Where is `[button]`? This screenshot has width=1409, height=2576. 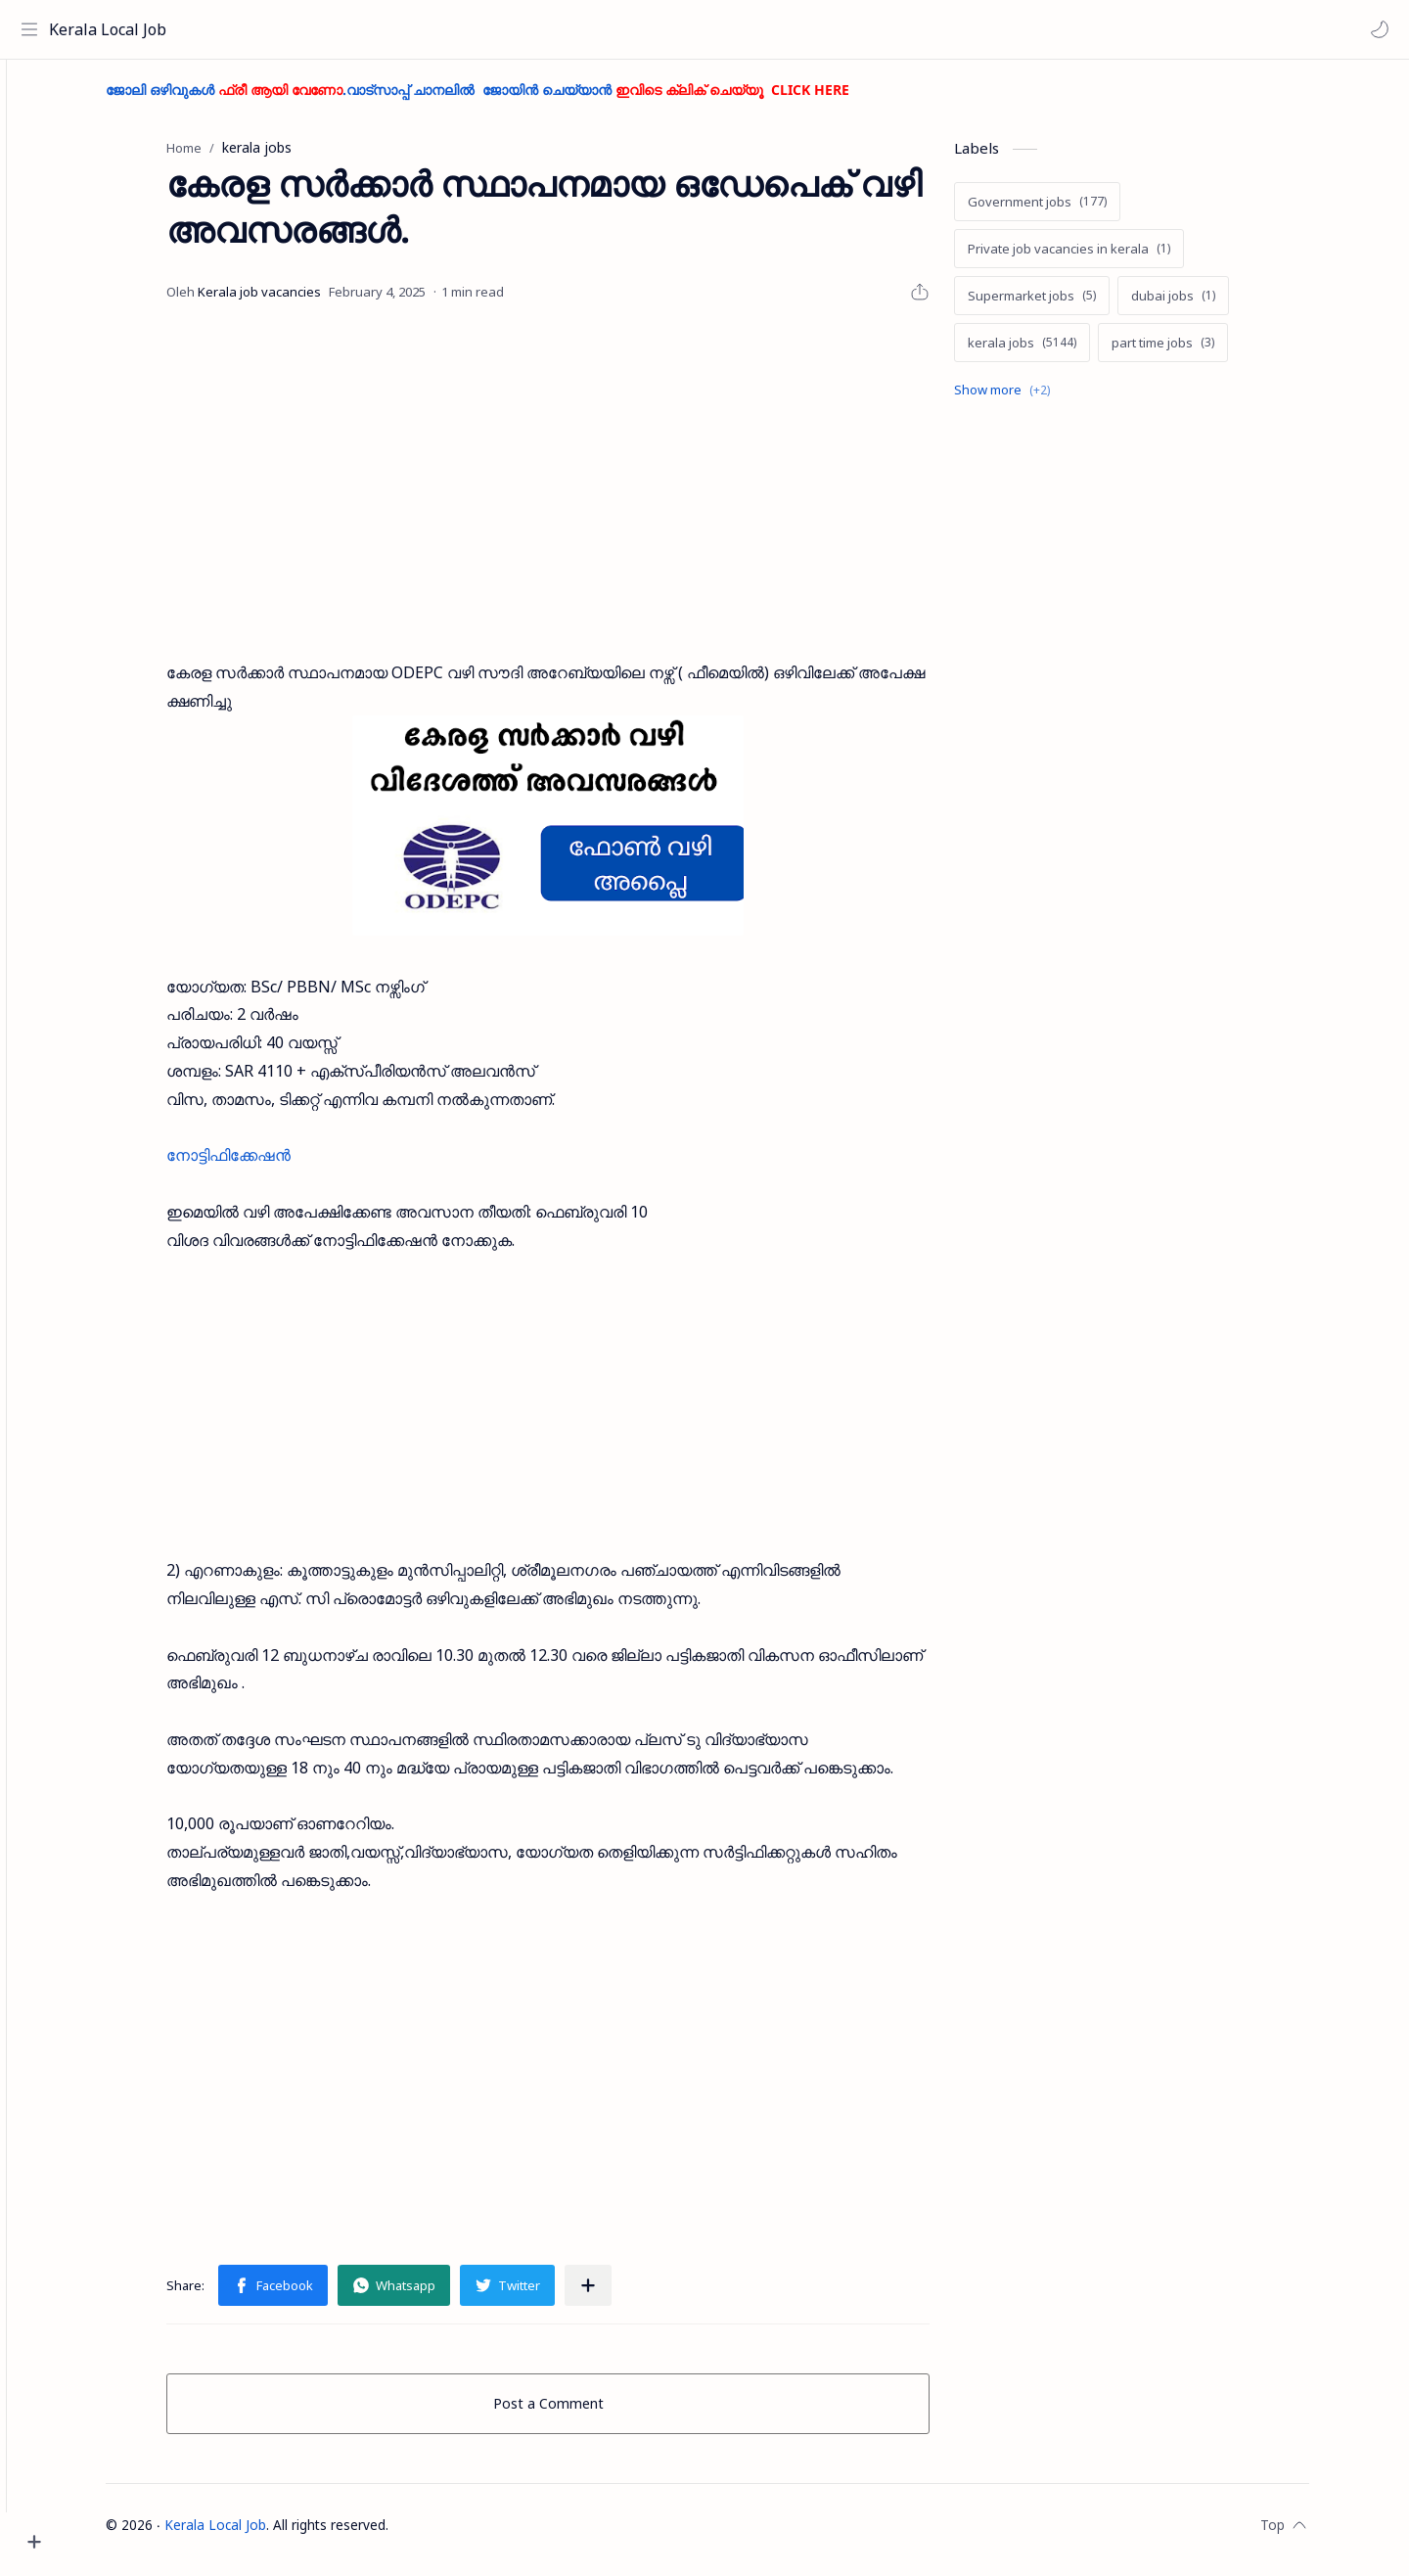 [button] is located at coordinates (1374, 29).